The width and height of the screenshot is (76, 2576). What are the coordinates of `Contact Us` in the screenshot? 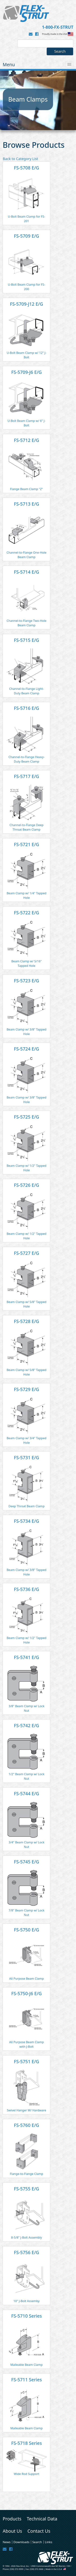 It's located at (38, 2531).